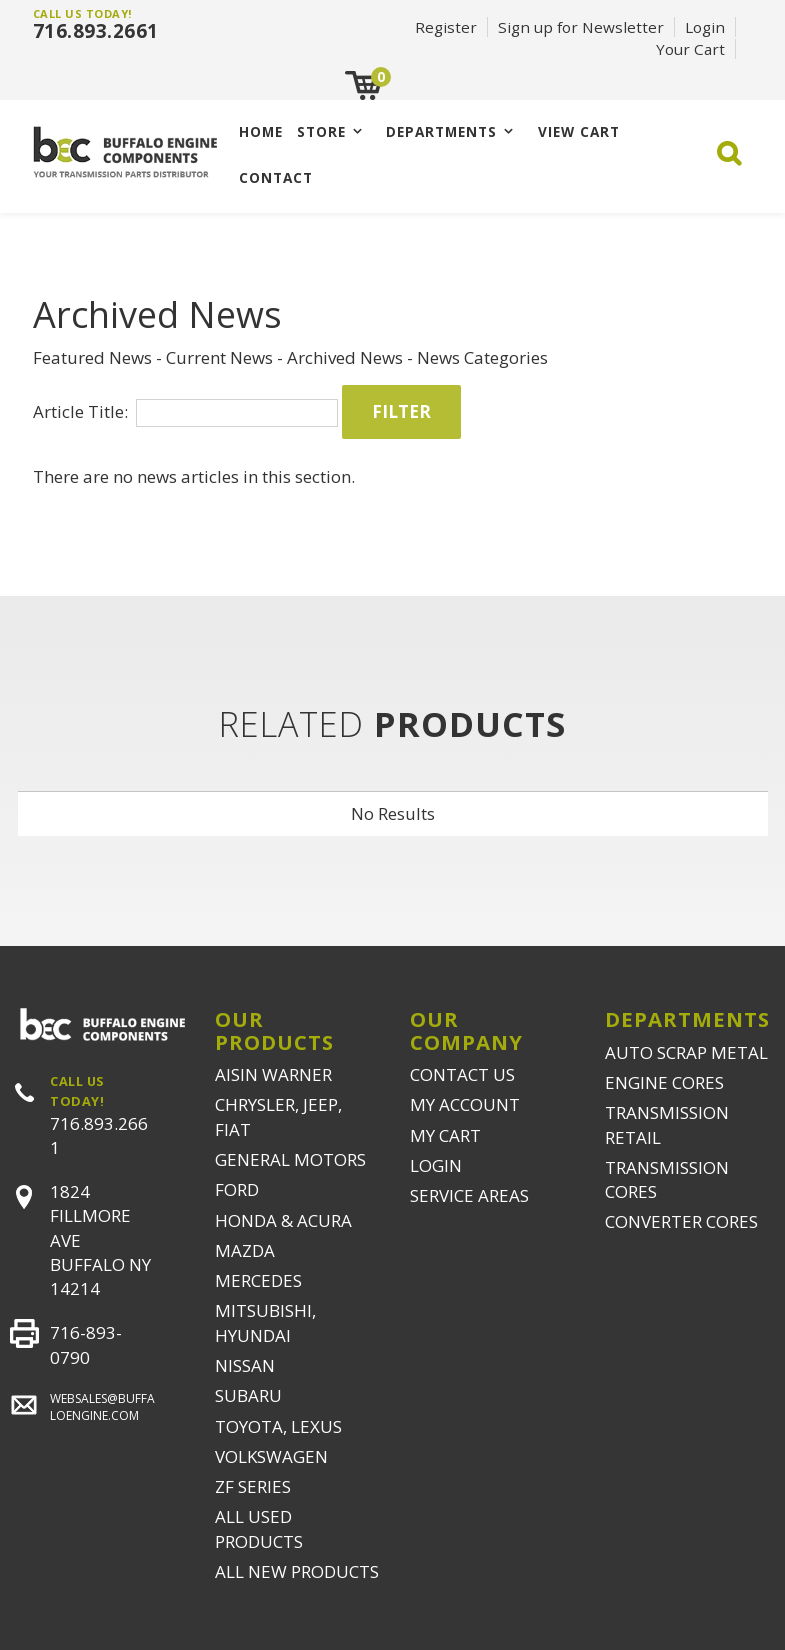  I want to click on Sign up for Newsletter, so click(581, 27).